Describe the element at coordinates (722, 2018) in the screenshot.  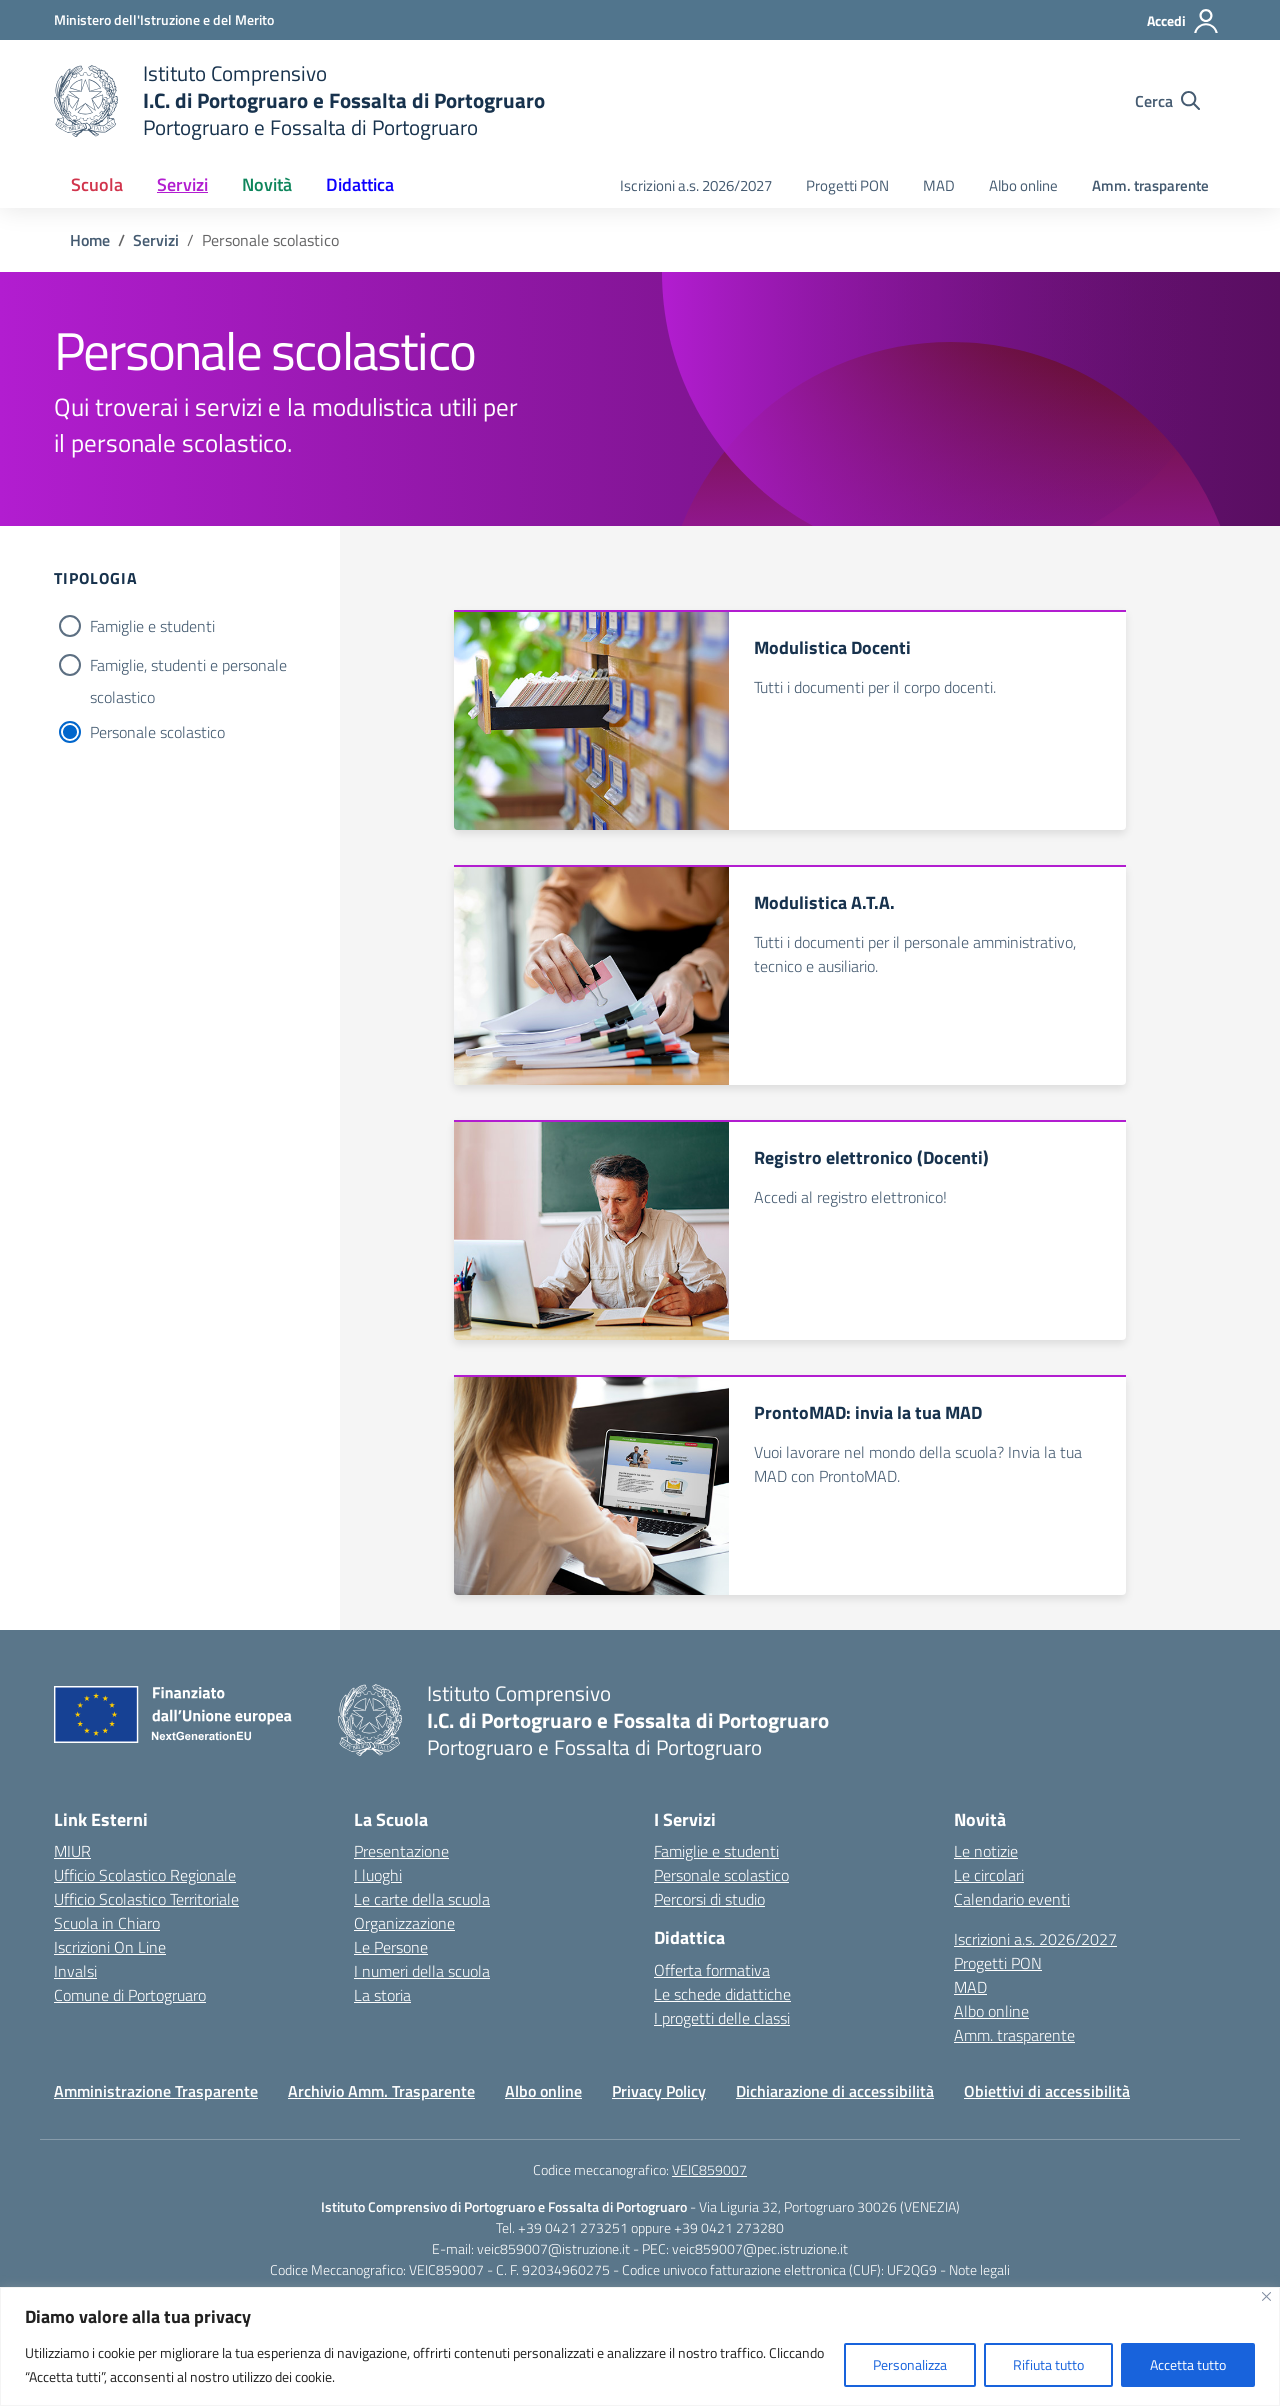
I see `I progetti delle classi` at that location.